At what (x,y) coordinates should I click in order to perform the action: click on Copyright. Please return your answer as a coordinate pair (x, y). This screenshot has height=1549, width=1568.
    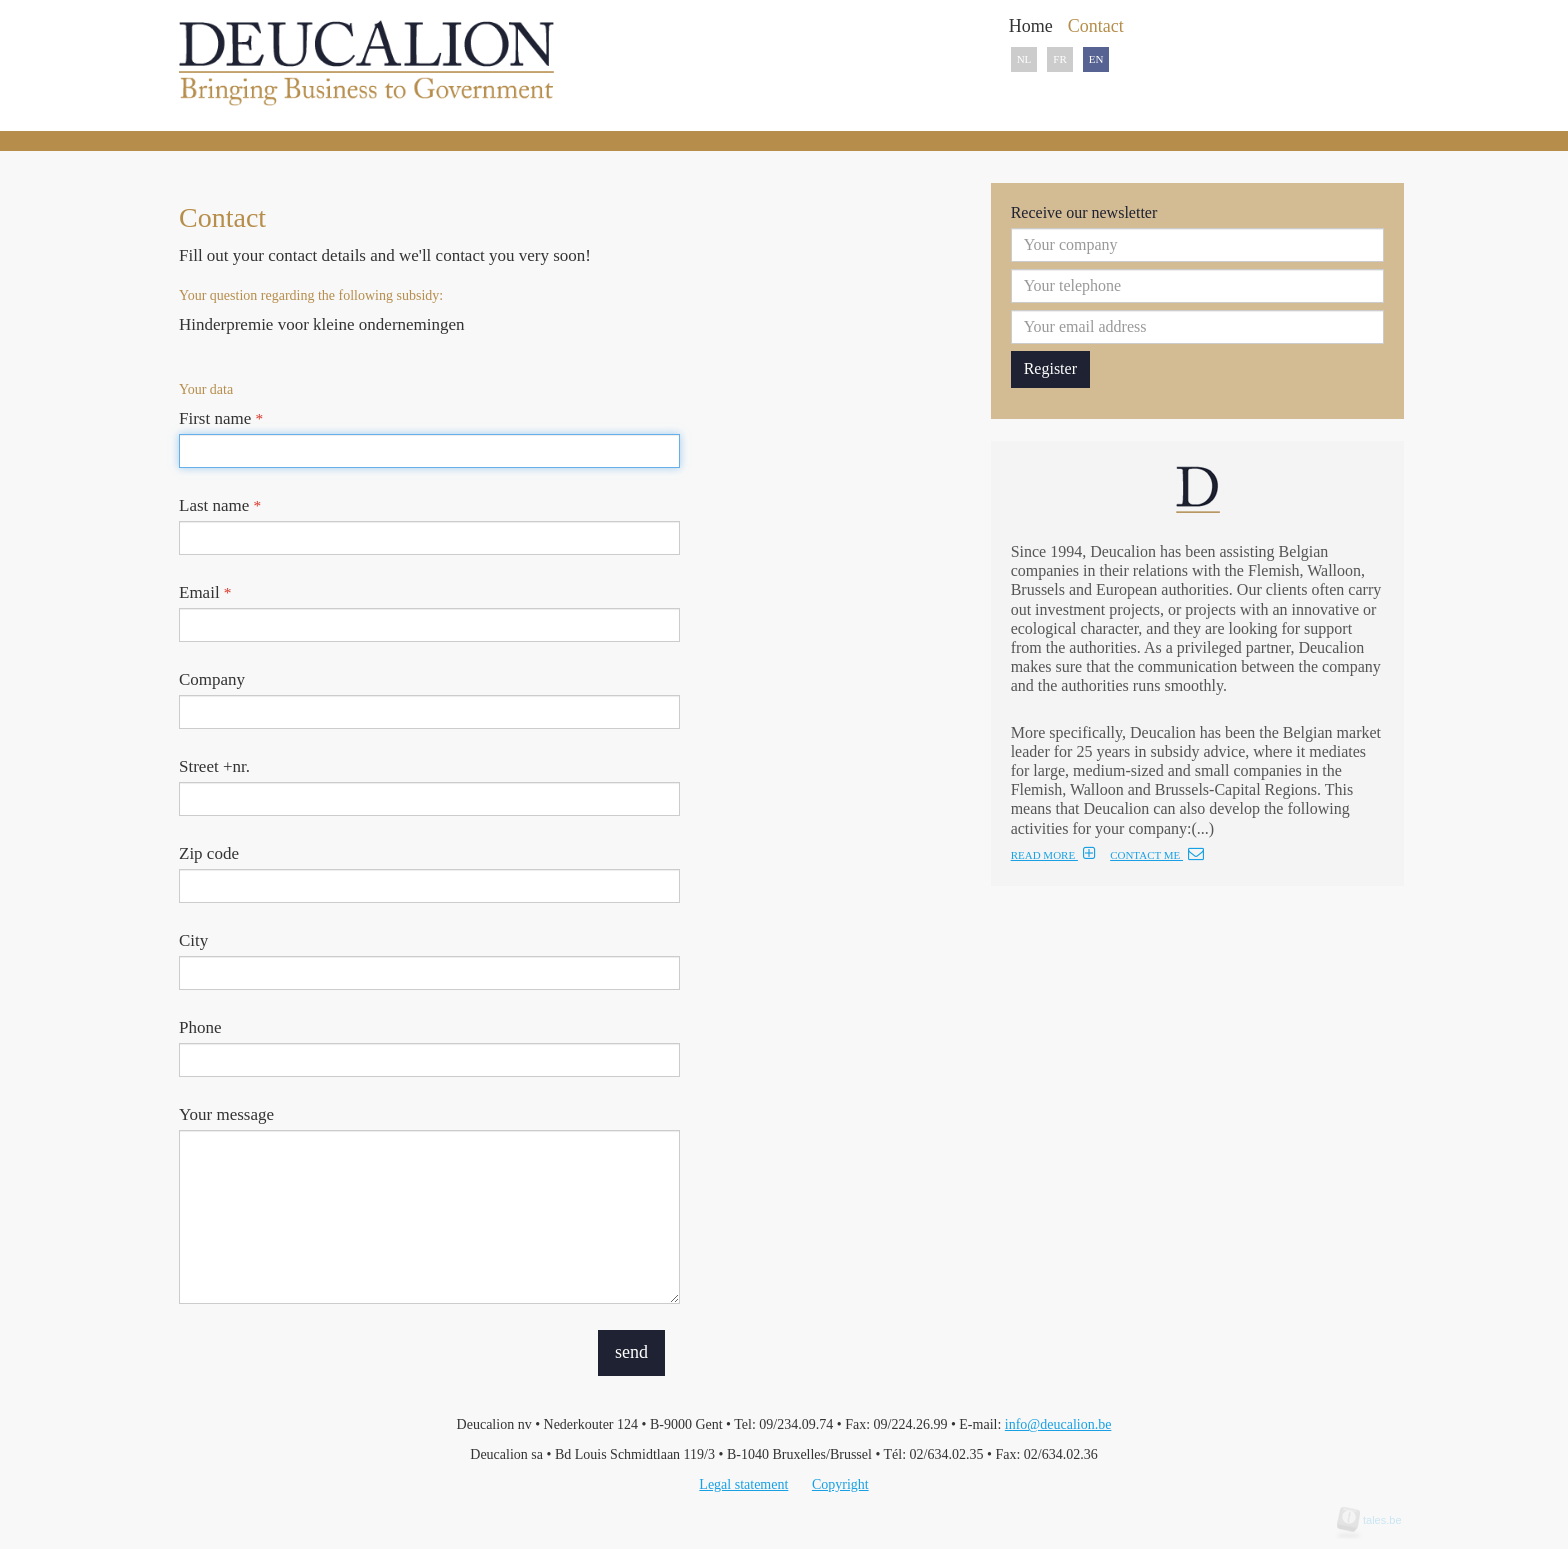
    Looking at the image, I should click on (840, 1484).